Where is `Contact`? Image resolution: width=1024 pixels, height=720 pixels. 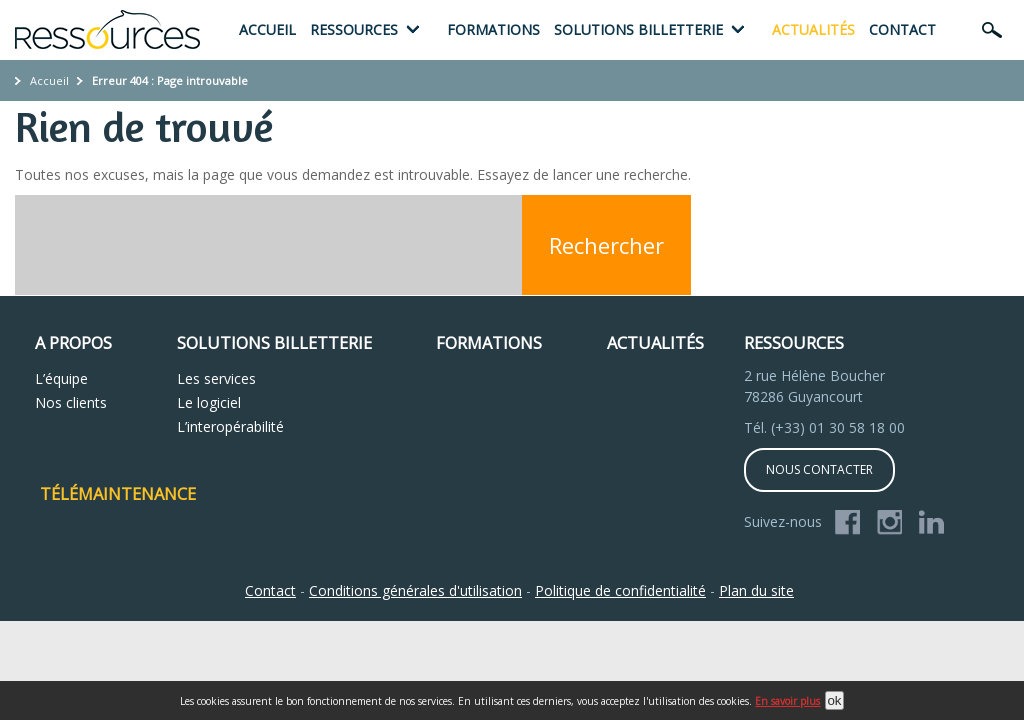 Contact is located at coordinates (902, 29).